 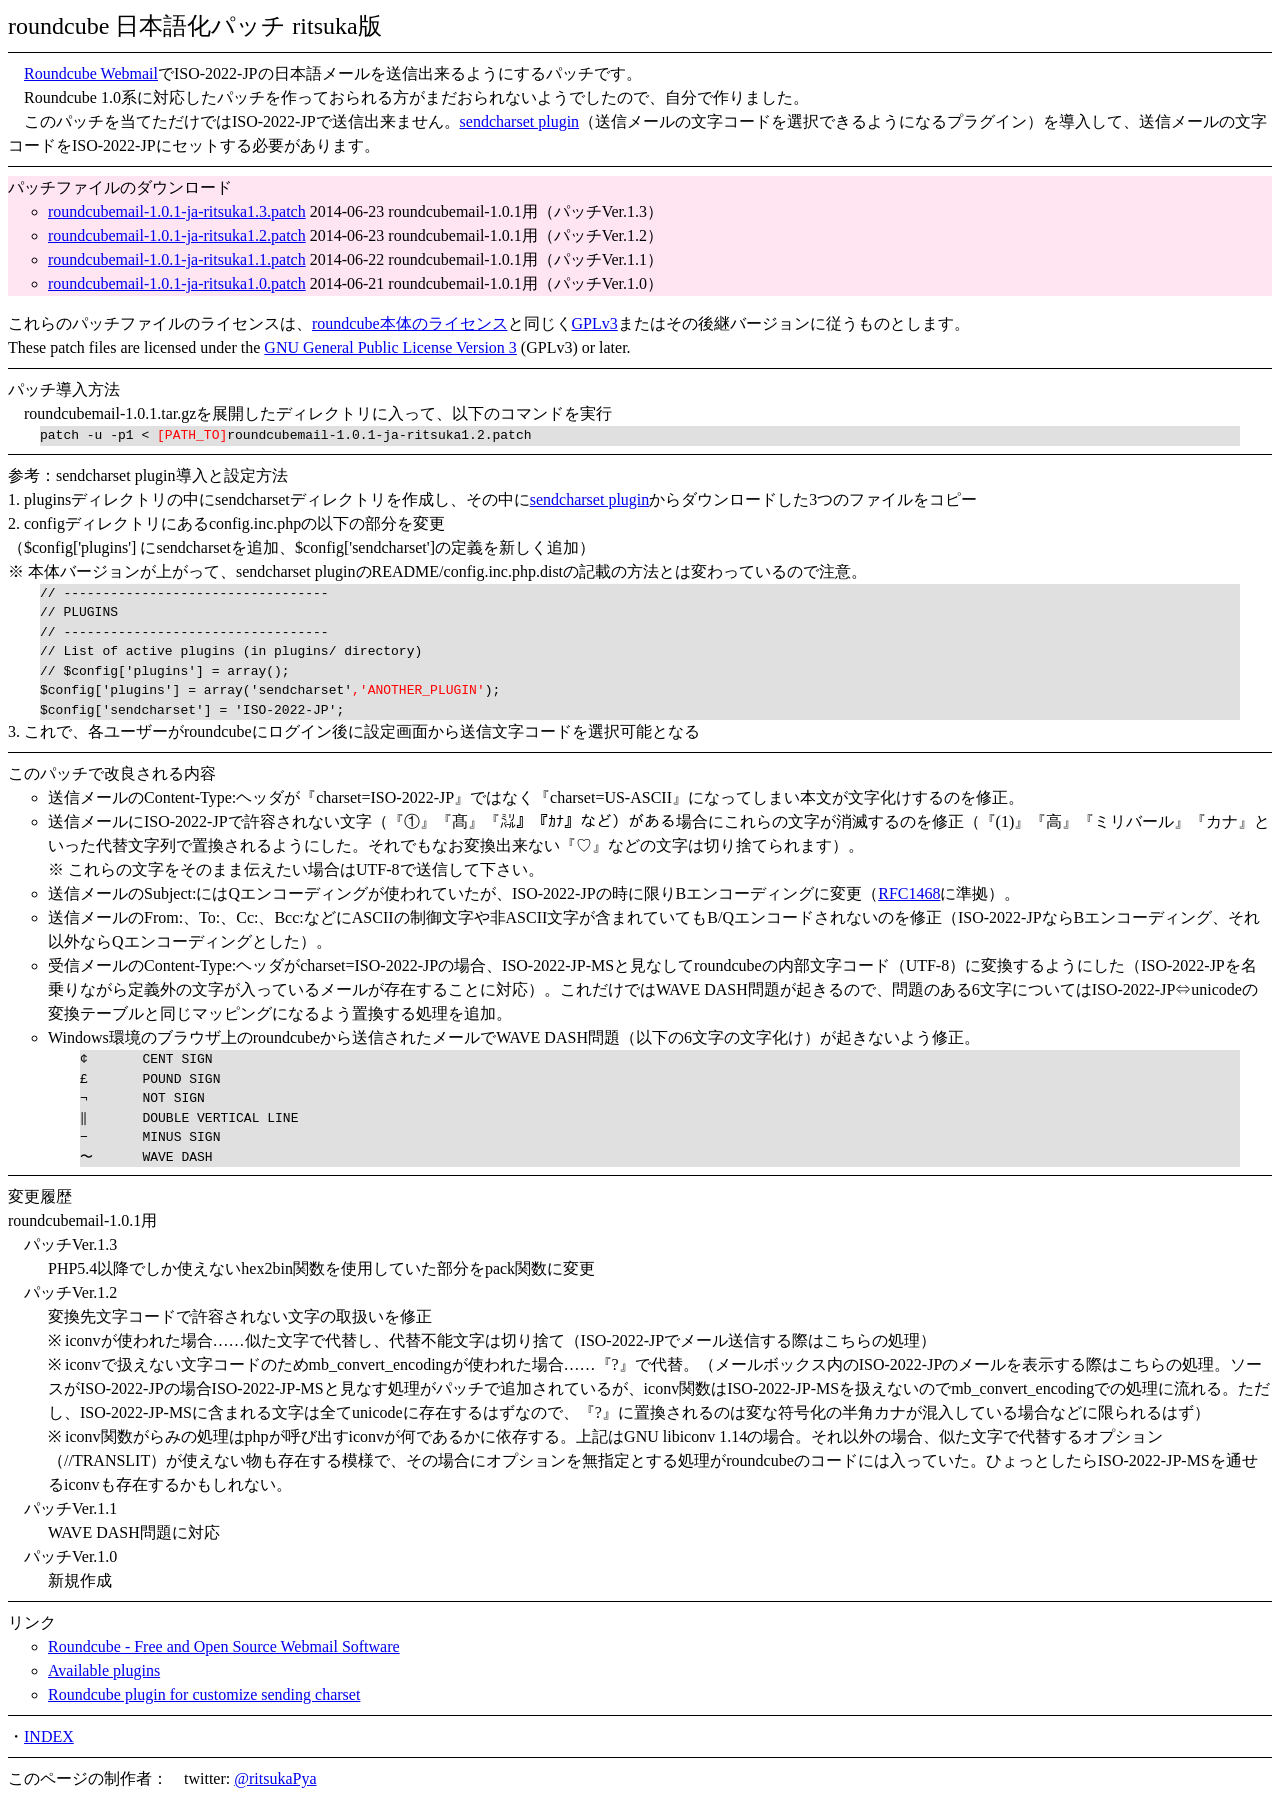 I want to click on roundcube本体のライセンス, so click(x=410, y=323).